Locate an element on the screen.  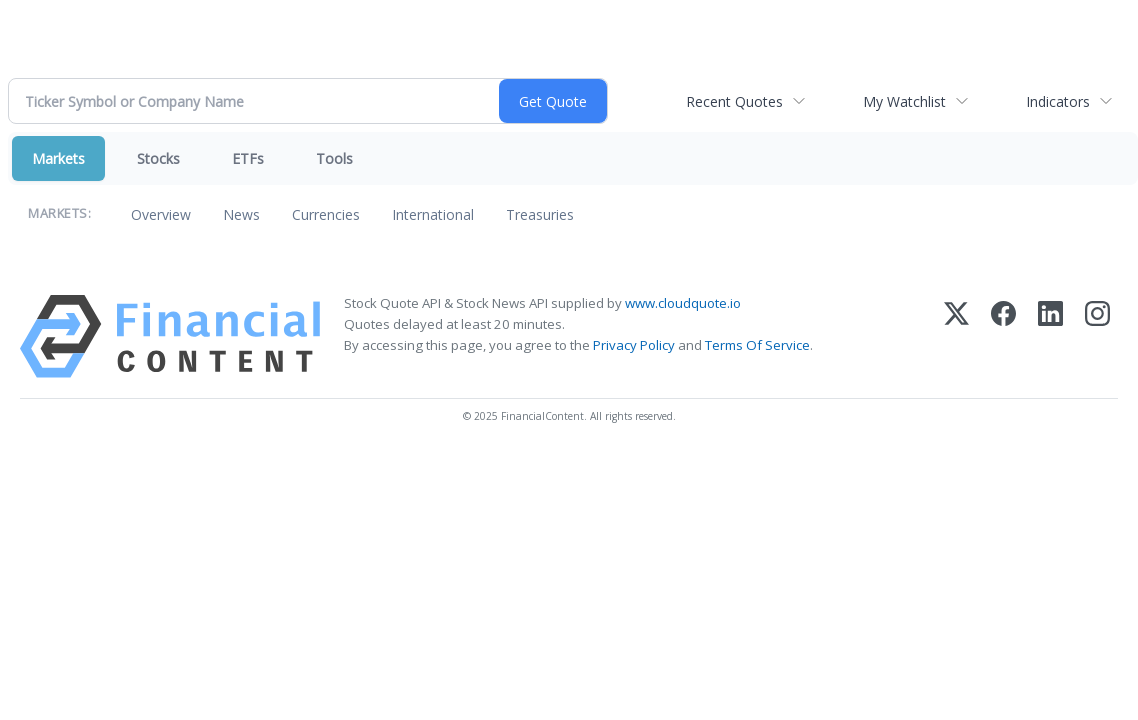
Currencies is located at coordinates (326, 214).